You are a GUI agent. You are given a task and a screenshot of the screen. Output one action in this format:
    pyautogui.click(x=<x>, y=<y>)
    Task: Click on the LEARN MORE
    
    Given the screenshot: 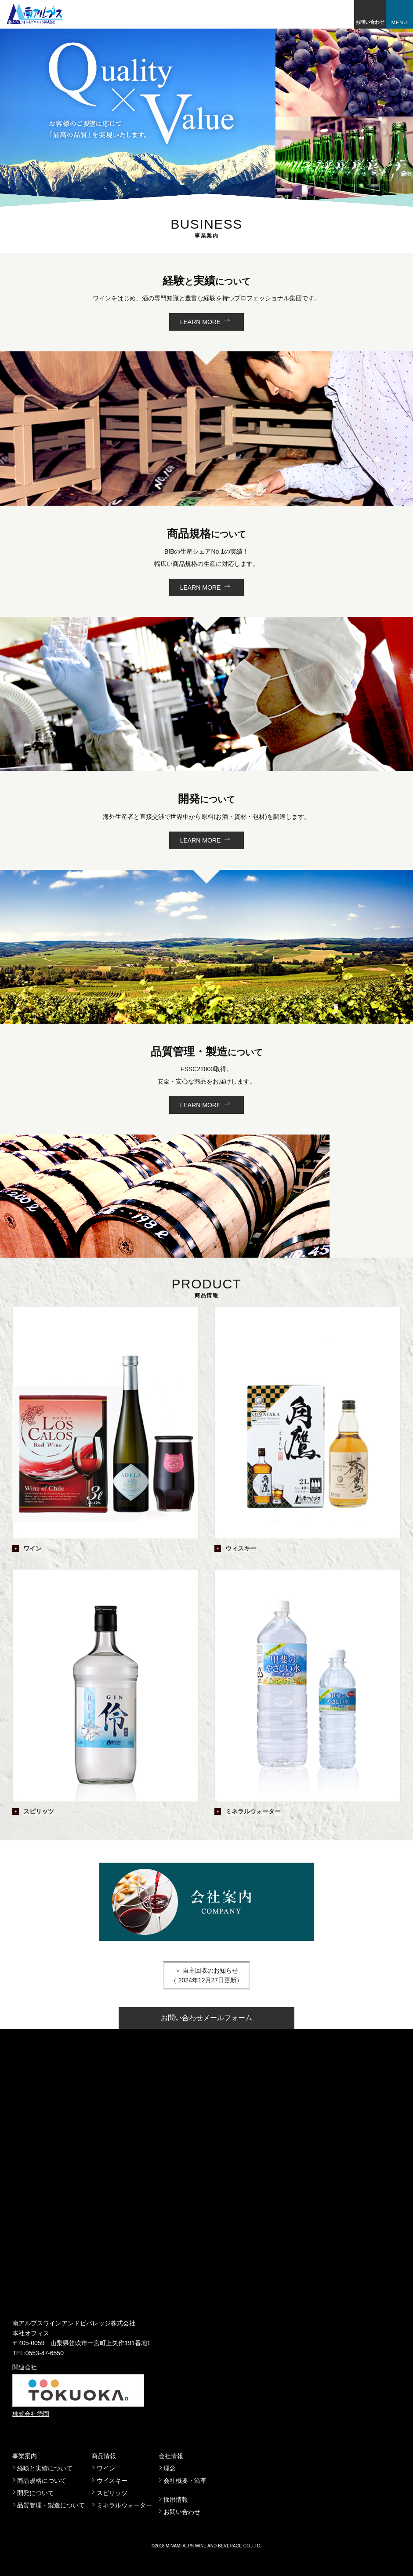 What is the action you would take?
    pyautogui.click(x=200, y=321)
    